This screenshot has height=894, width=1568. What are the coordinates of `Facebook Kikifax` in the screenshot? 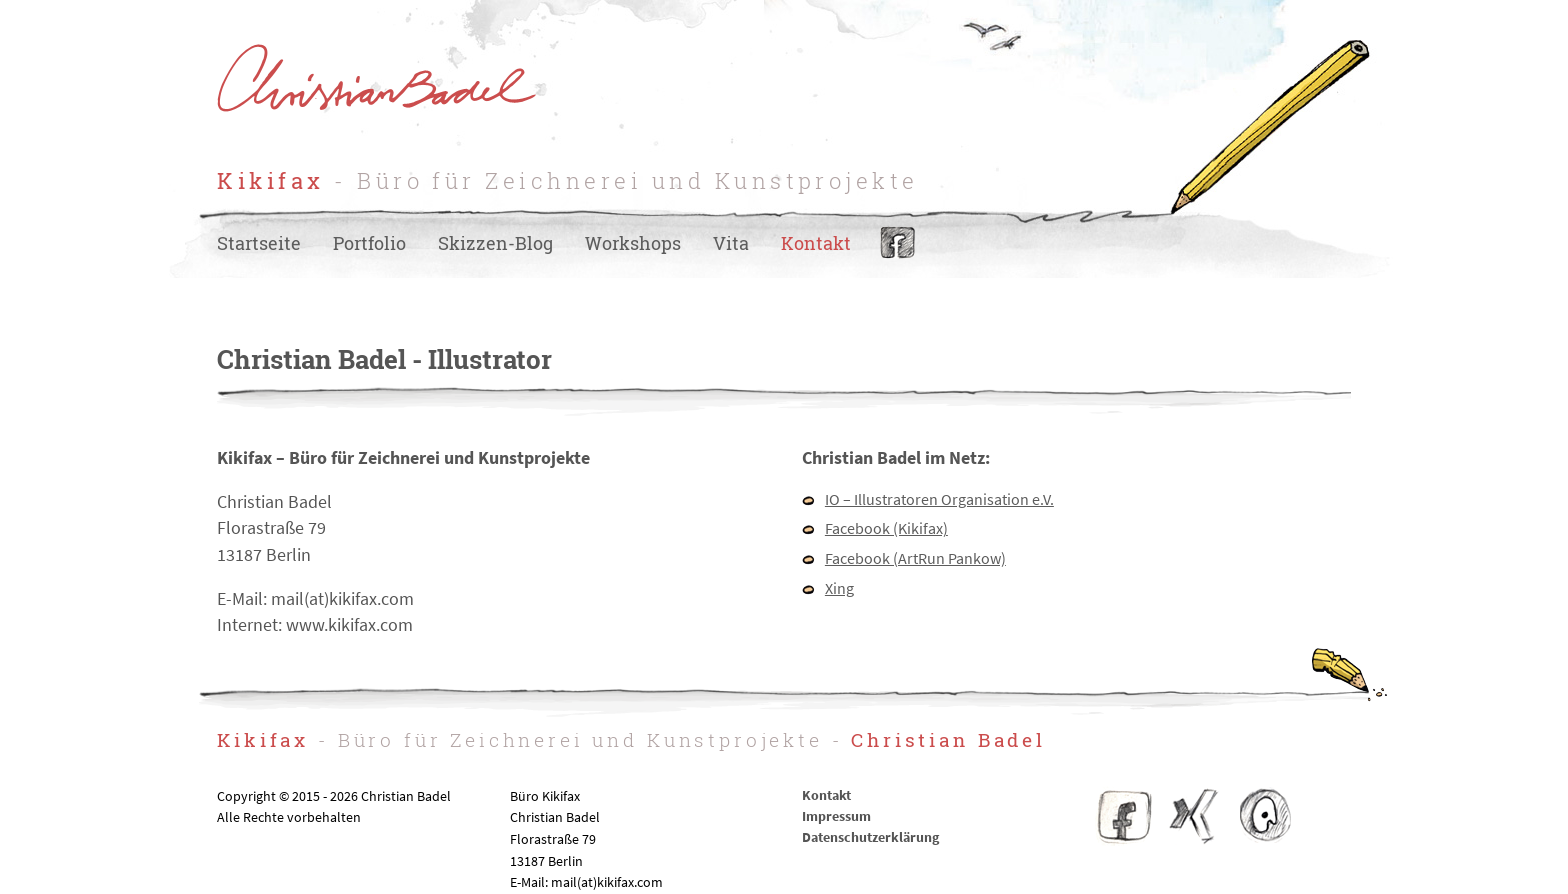 It's located at (1125, 816).